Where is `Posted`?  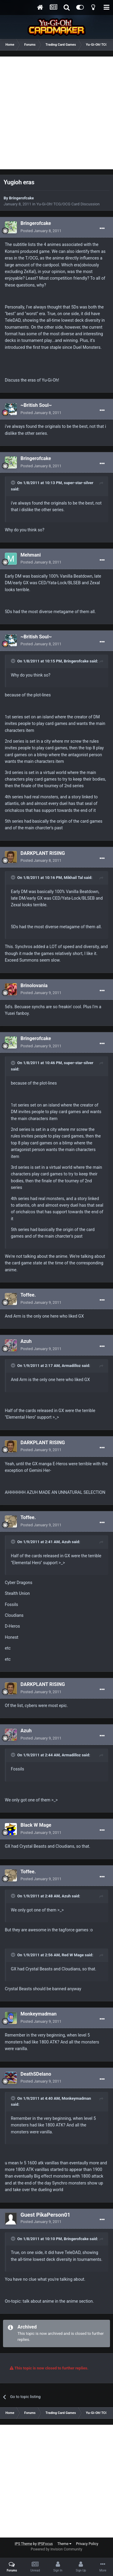
Posted is located at coordinates (40, 231).